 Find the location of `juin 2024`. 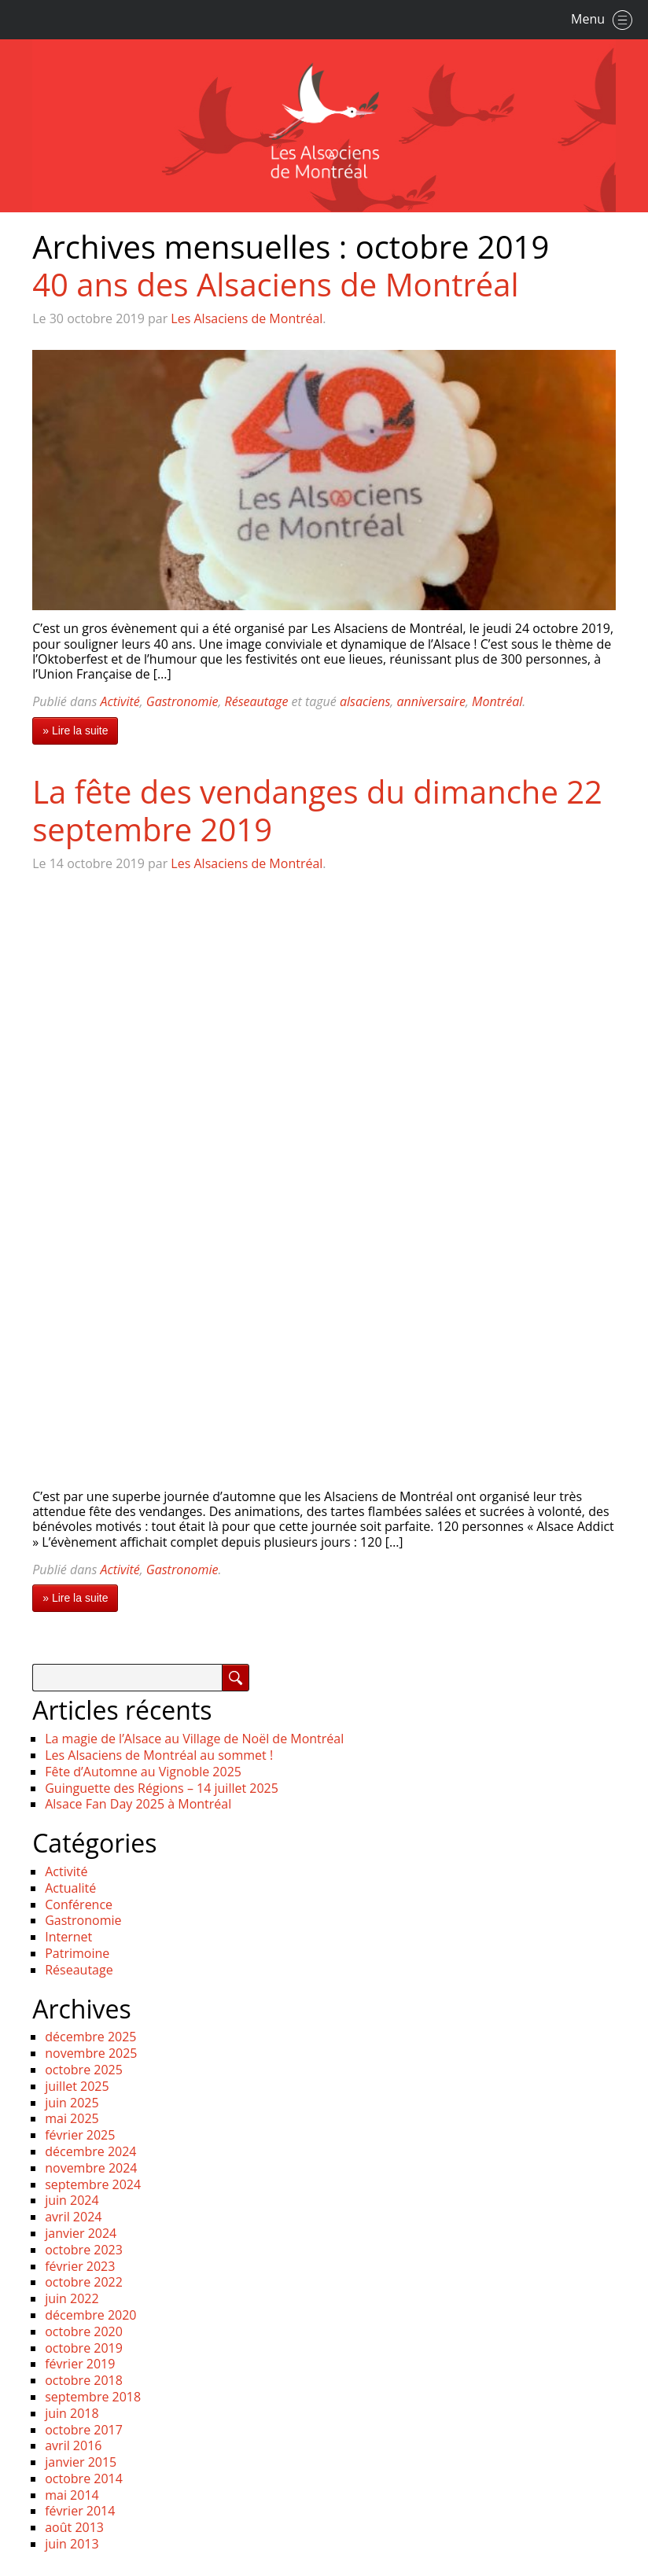

juin 2024 is located at coordinates (71, 2200).